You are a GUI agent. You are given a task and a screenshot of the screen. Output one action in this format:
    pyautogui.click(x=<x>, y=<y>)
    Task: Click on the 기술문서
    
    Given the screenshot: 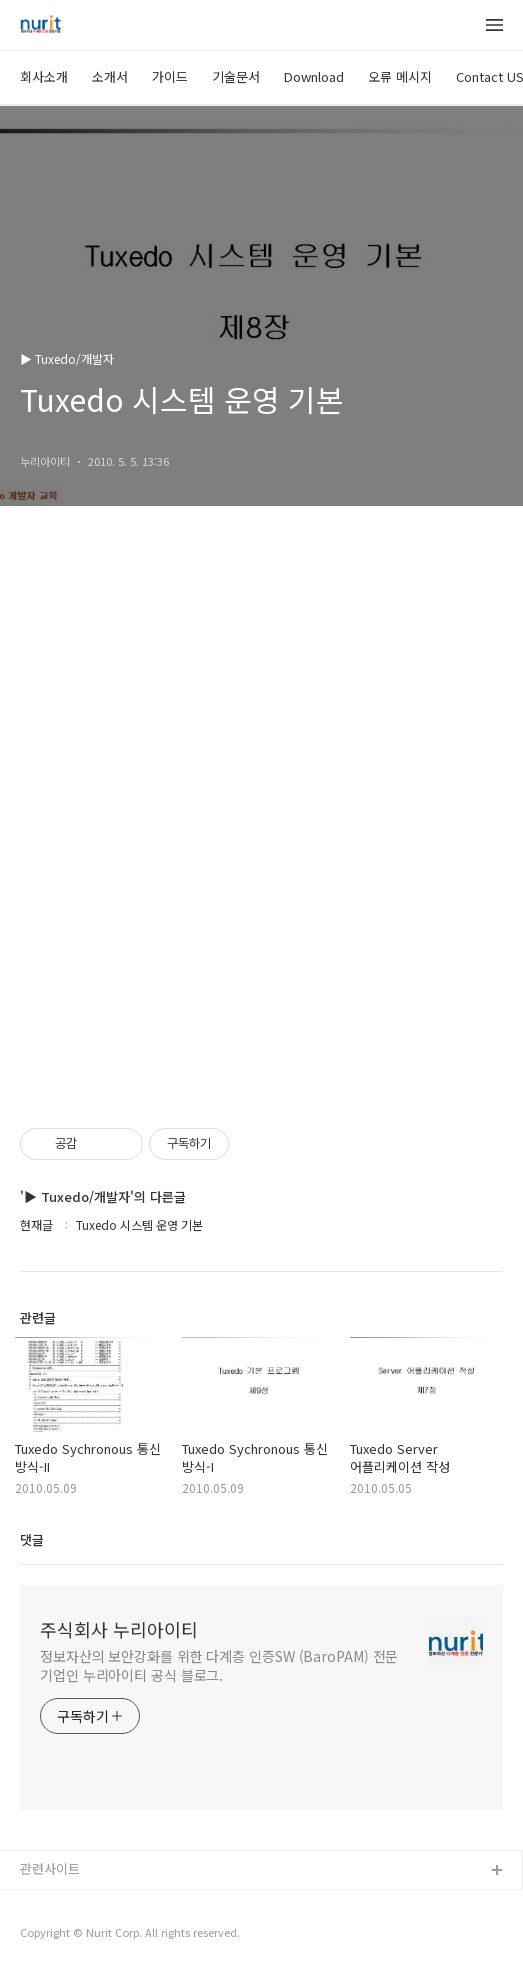 What is the action you would take?
    pyautogui.click(x=236, y=76)
    